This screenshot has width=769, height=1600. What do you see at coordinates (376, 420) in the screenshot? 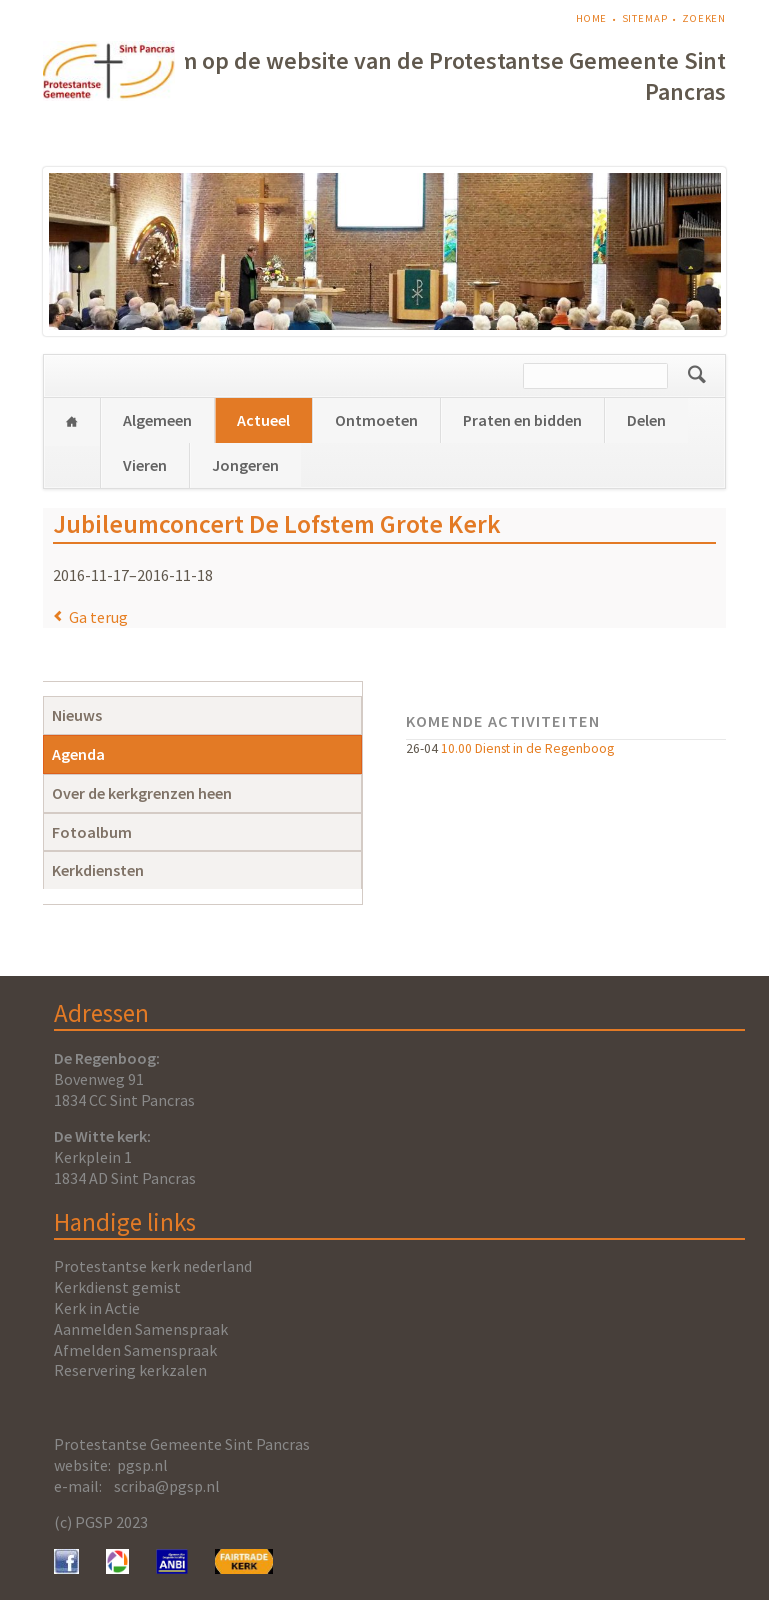
I see `Ontmoeten` at bounding box center [376, 420].